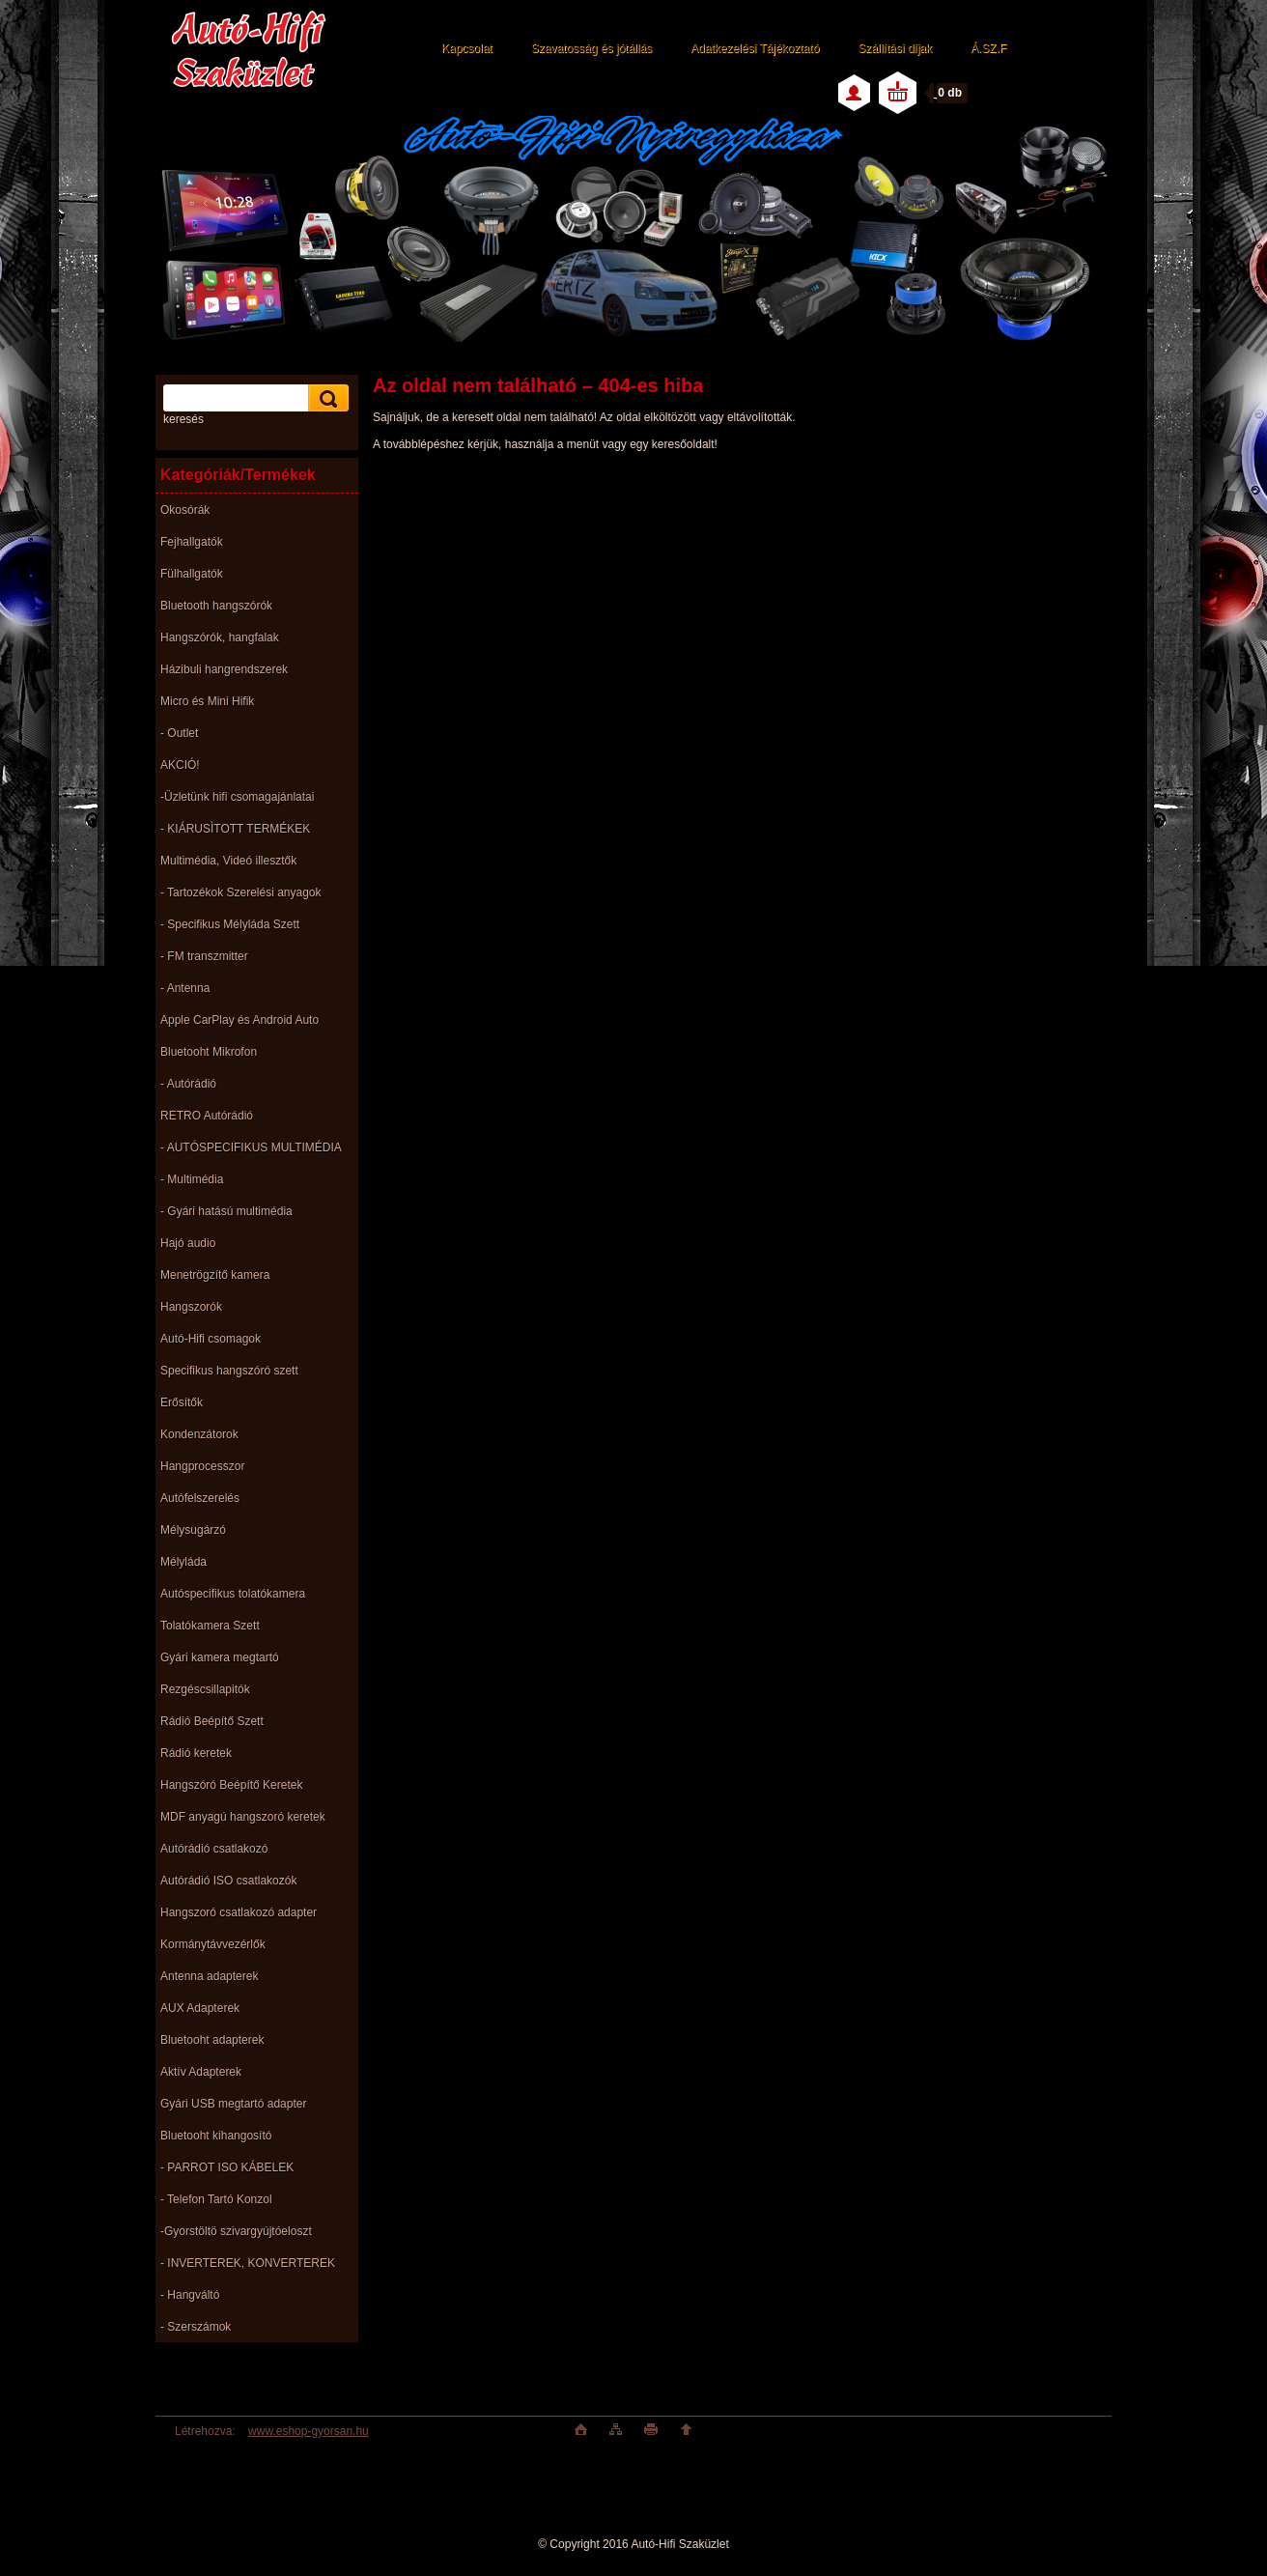 This screenshot has width=1267, height=2576. Describe the element at coordinates (195, 2327) in the screenshot. I see `- Szerszámok` at that location.